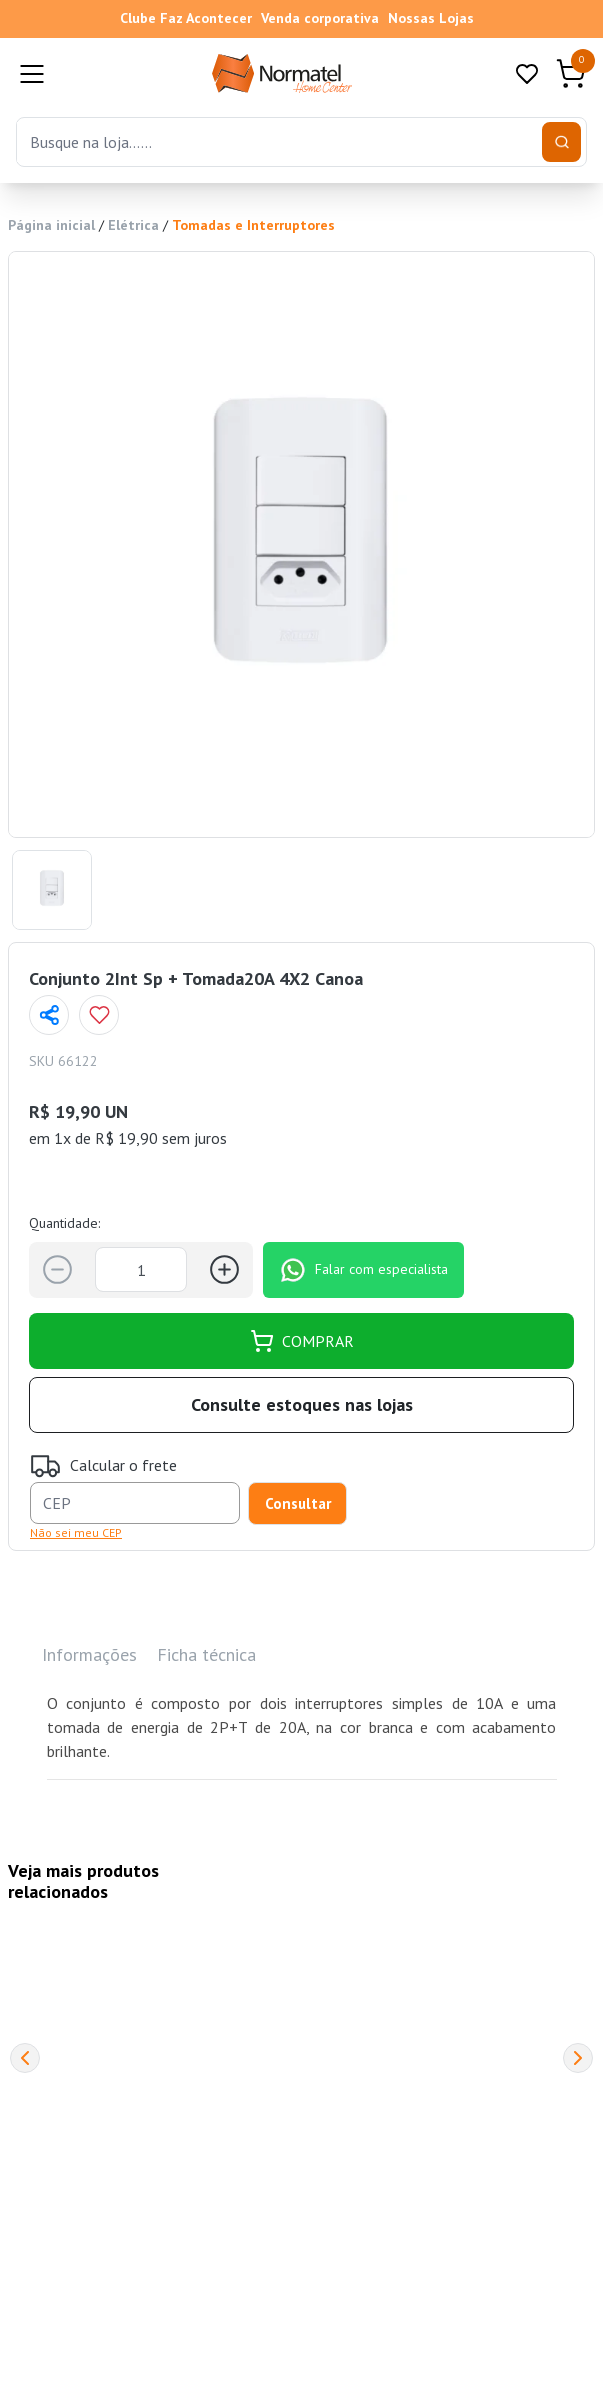 This screenshot has height=2406, width=603. What do you see at coordinates (431, 18) in the screenshot?
I see `Nossas Lojas` at bounding box center [431, 18].